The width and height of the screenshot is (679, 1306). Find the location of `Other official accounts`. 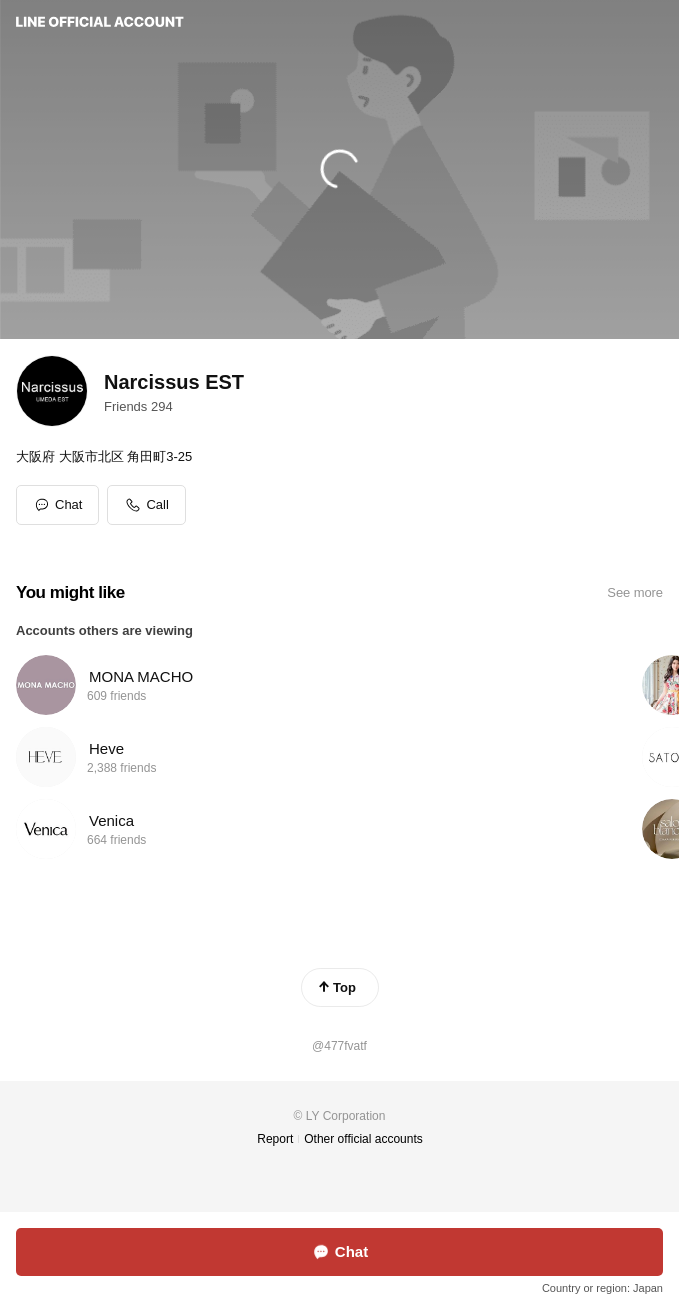

Other official accounts is located at coordinates (363, 1139).